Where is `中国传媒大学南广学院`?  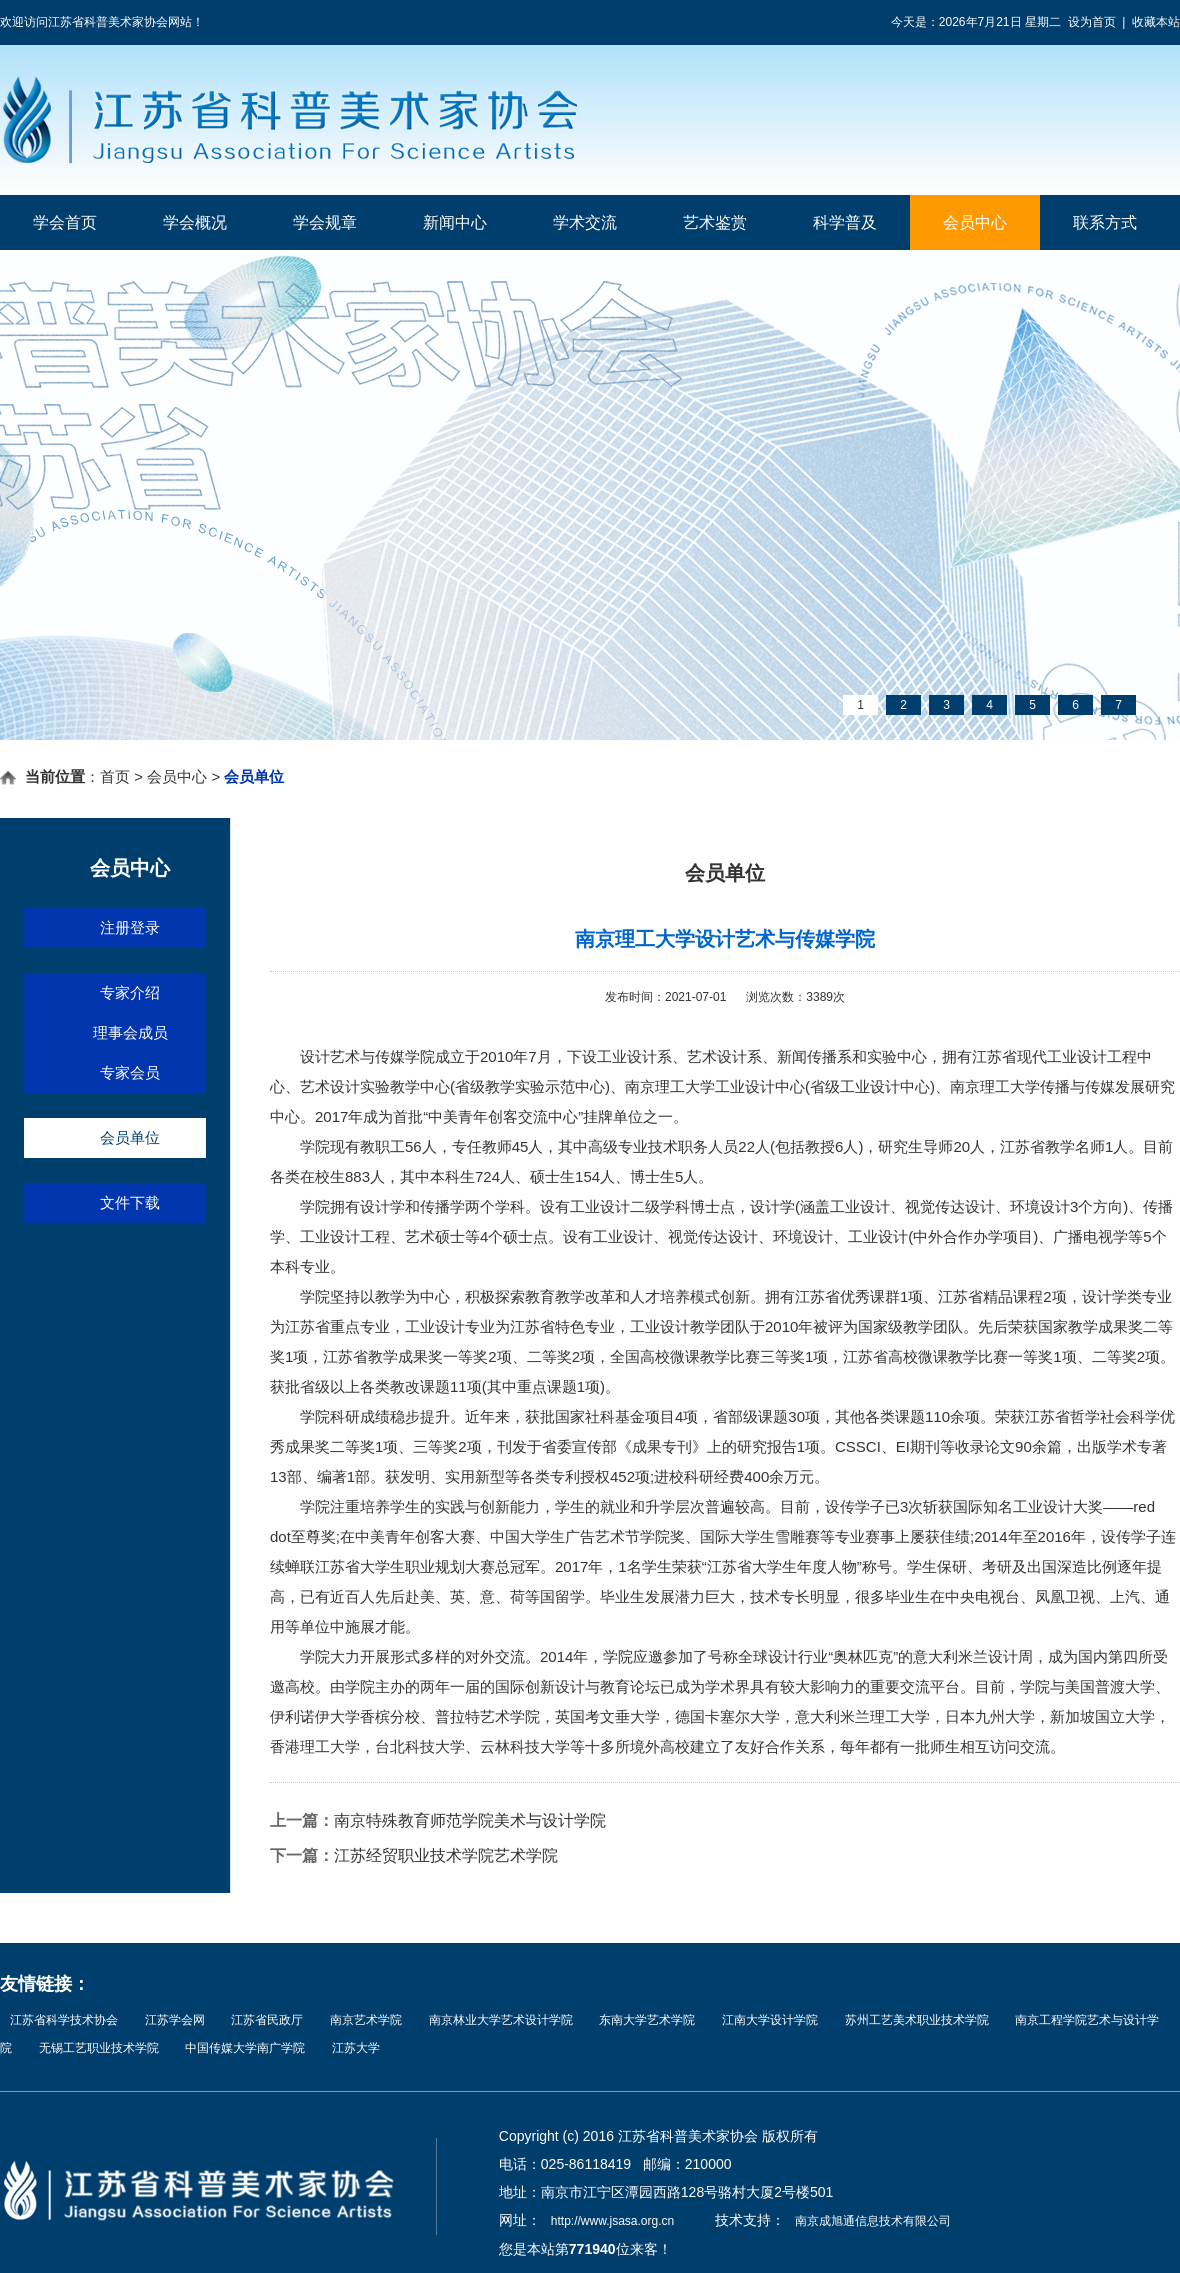 中国传媒大学南广学院 is located at coordinates (245, 2048).